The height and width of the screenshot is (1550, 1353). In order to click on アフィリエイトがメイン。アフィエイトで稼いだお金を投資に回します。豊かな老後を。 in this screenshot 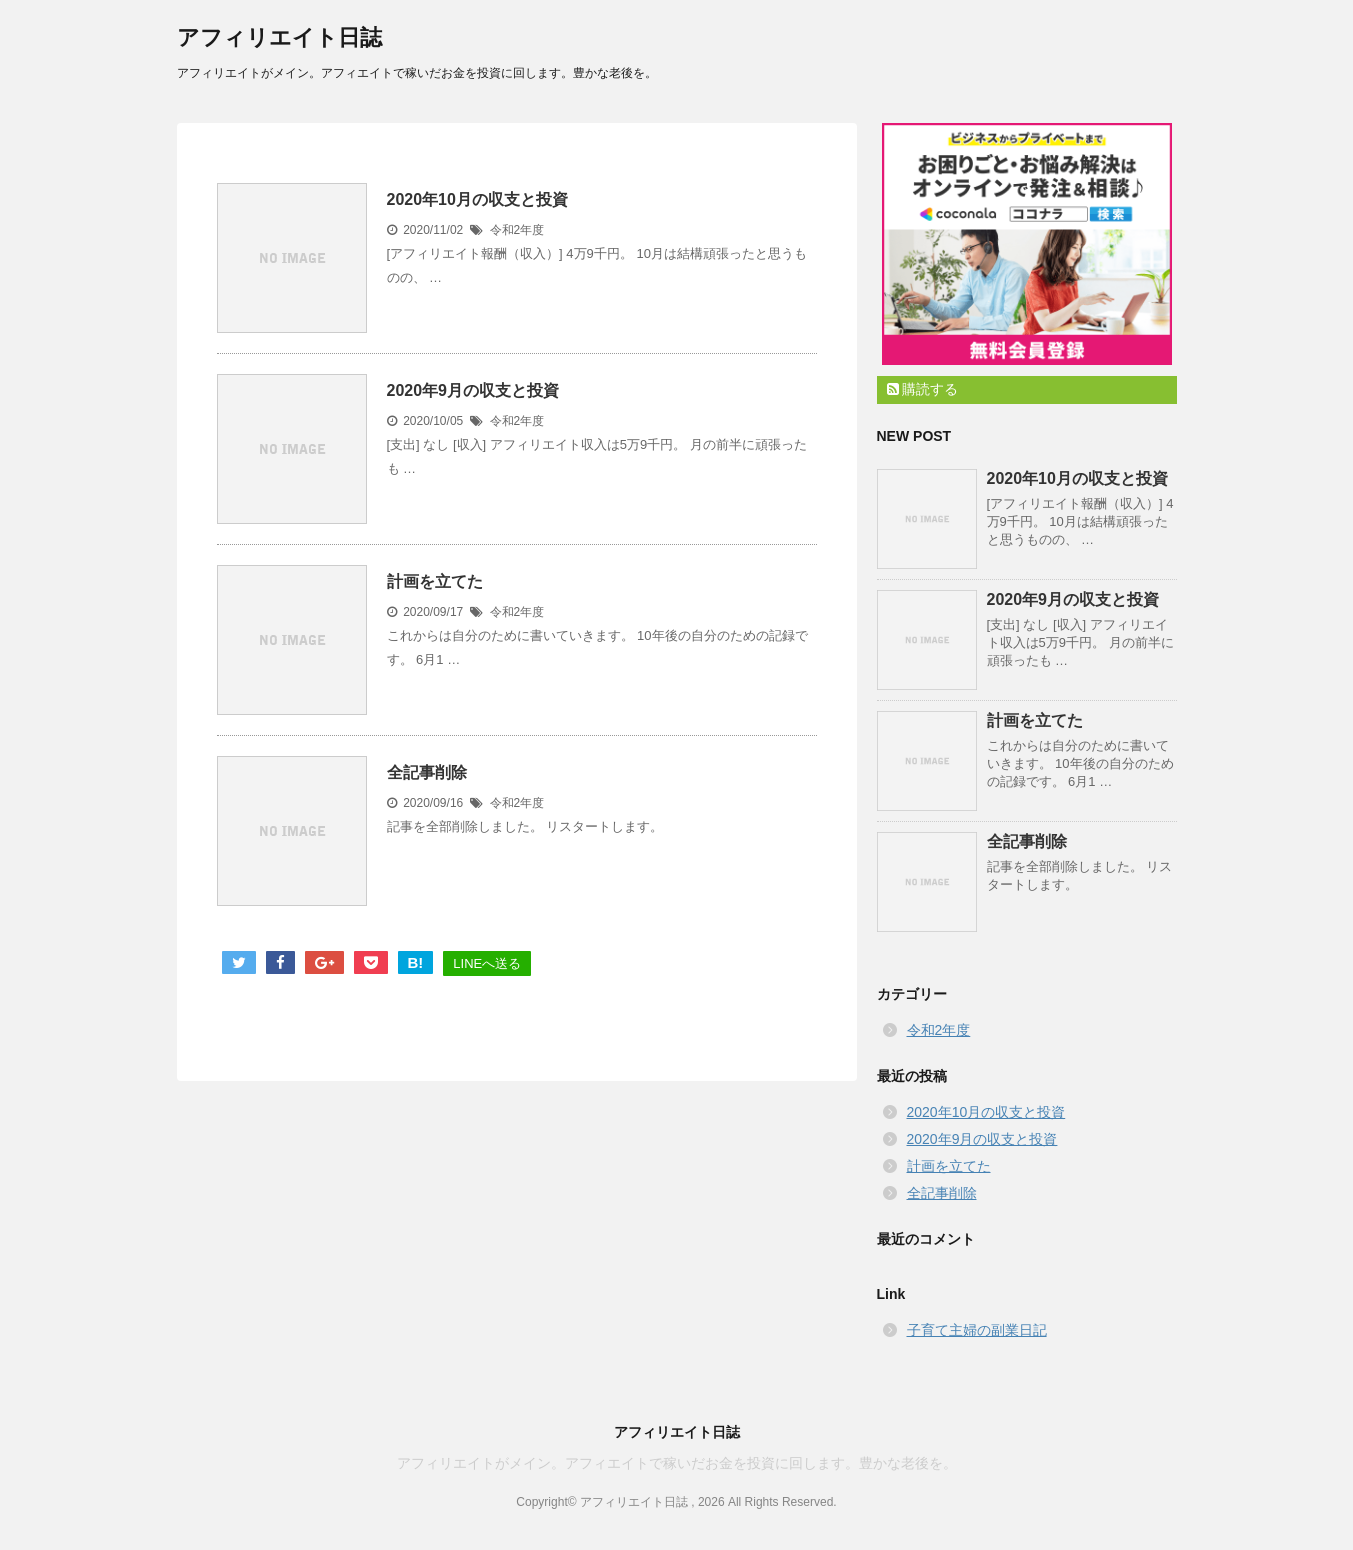, I will do `click(677, 1463)`.